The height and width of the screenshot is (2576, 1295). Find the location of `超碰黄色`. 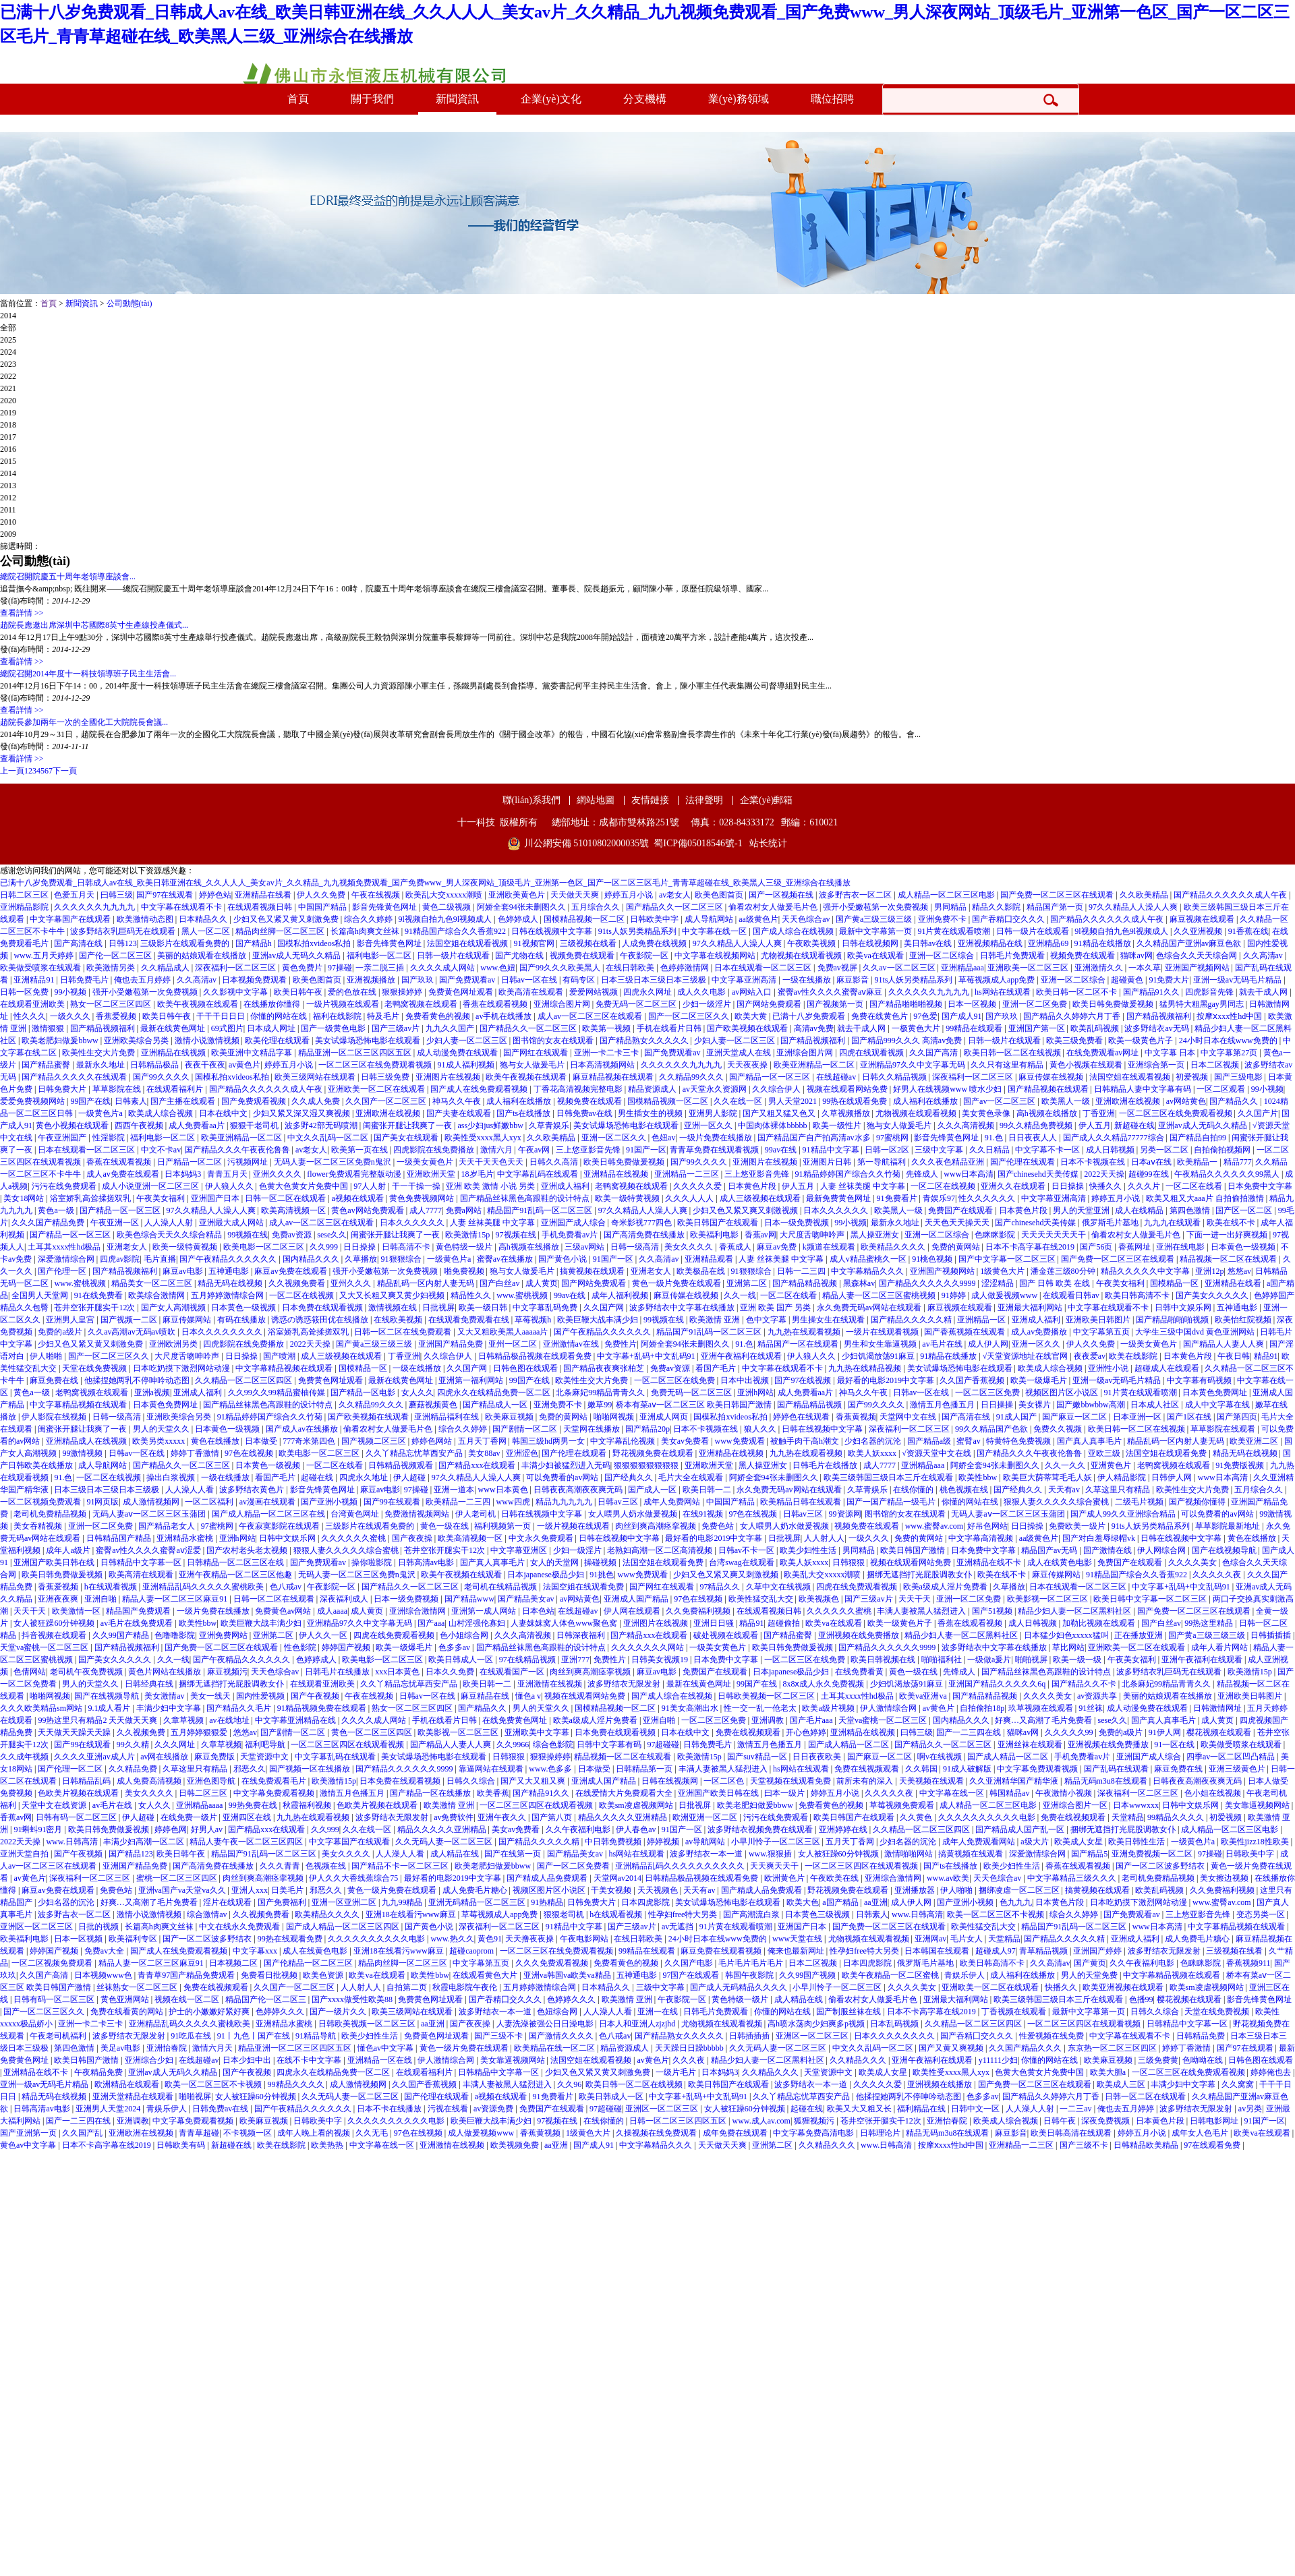

超碰黄色 is located at coordinates (1128, 980).